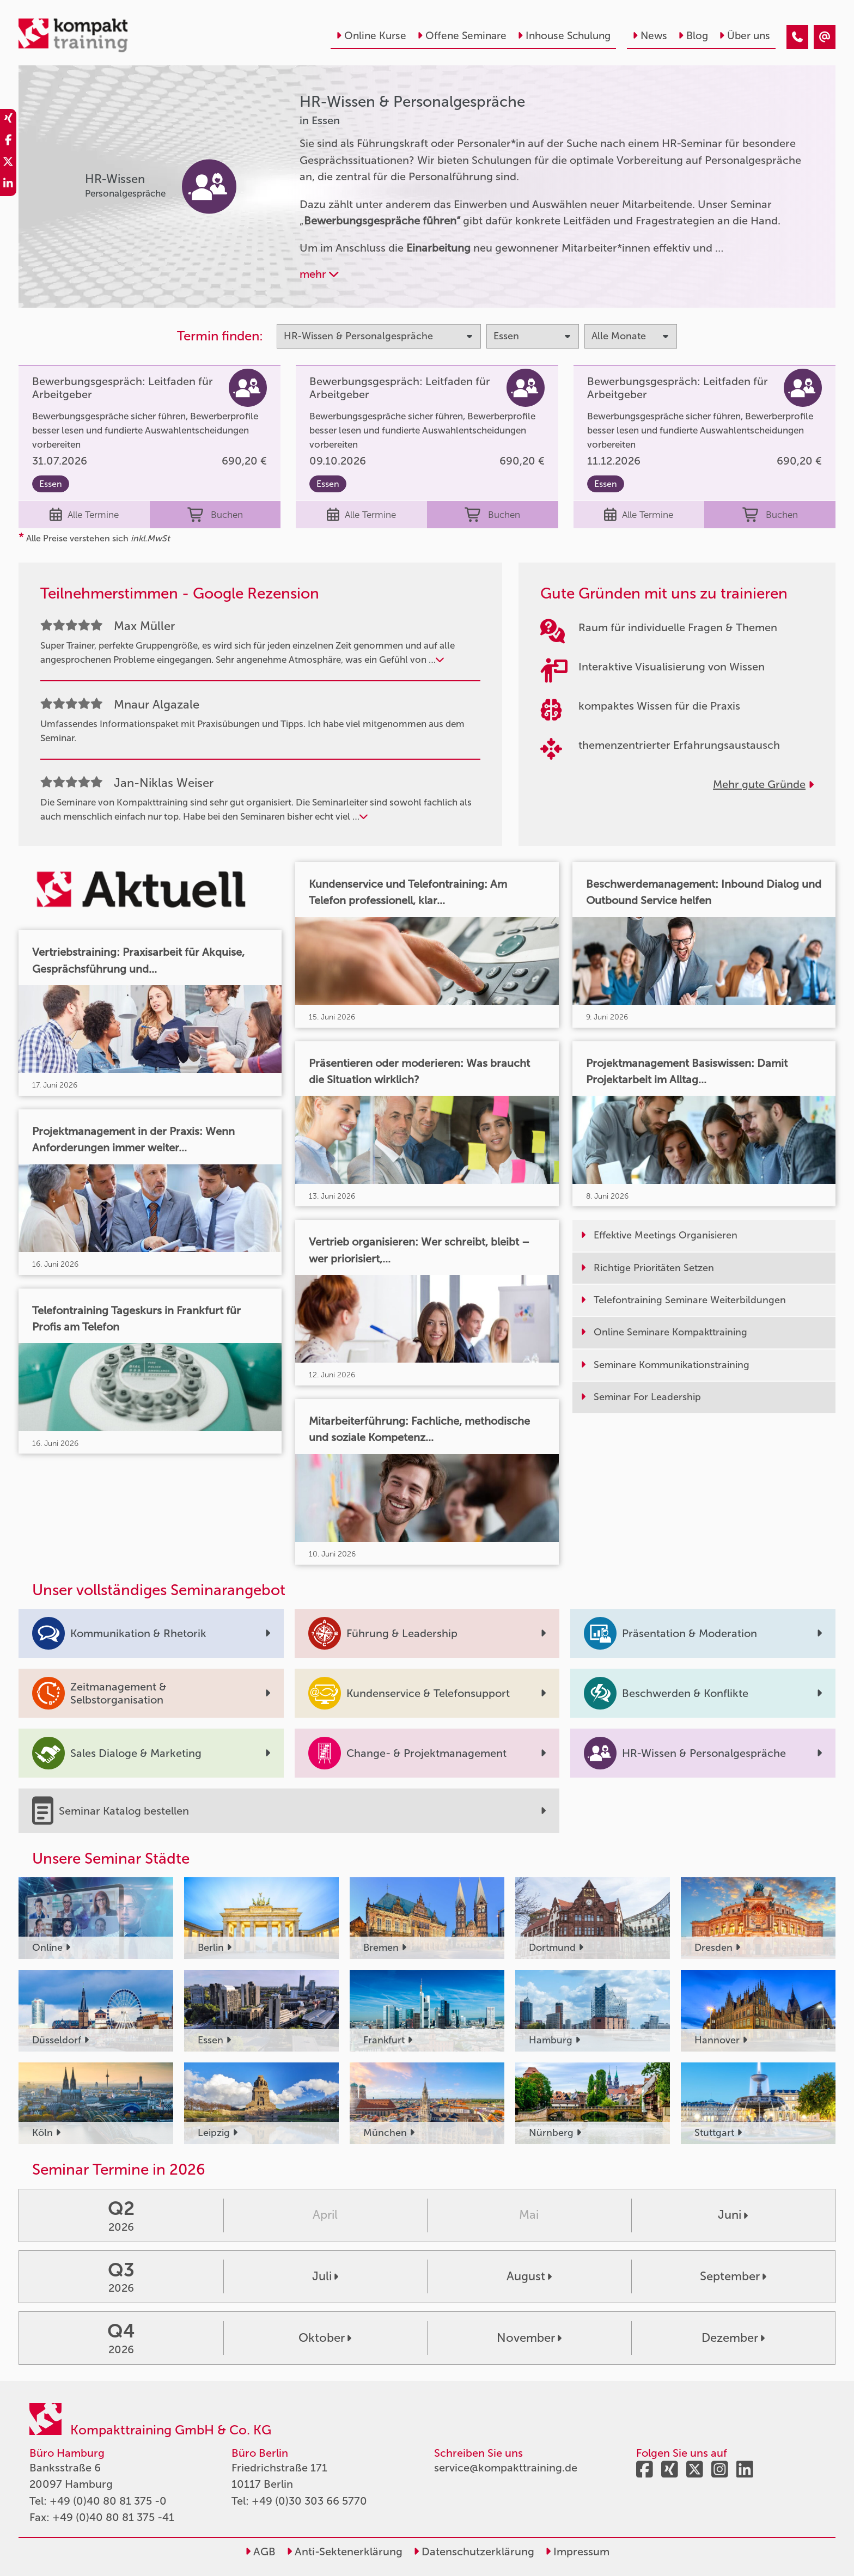 The height and width of the screenshot is (2576, 854). I want to click on Über uns, so click(744, 35).